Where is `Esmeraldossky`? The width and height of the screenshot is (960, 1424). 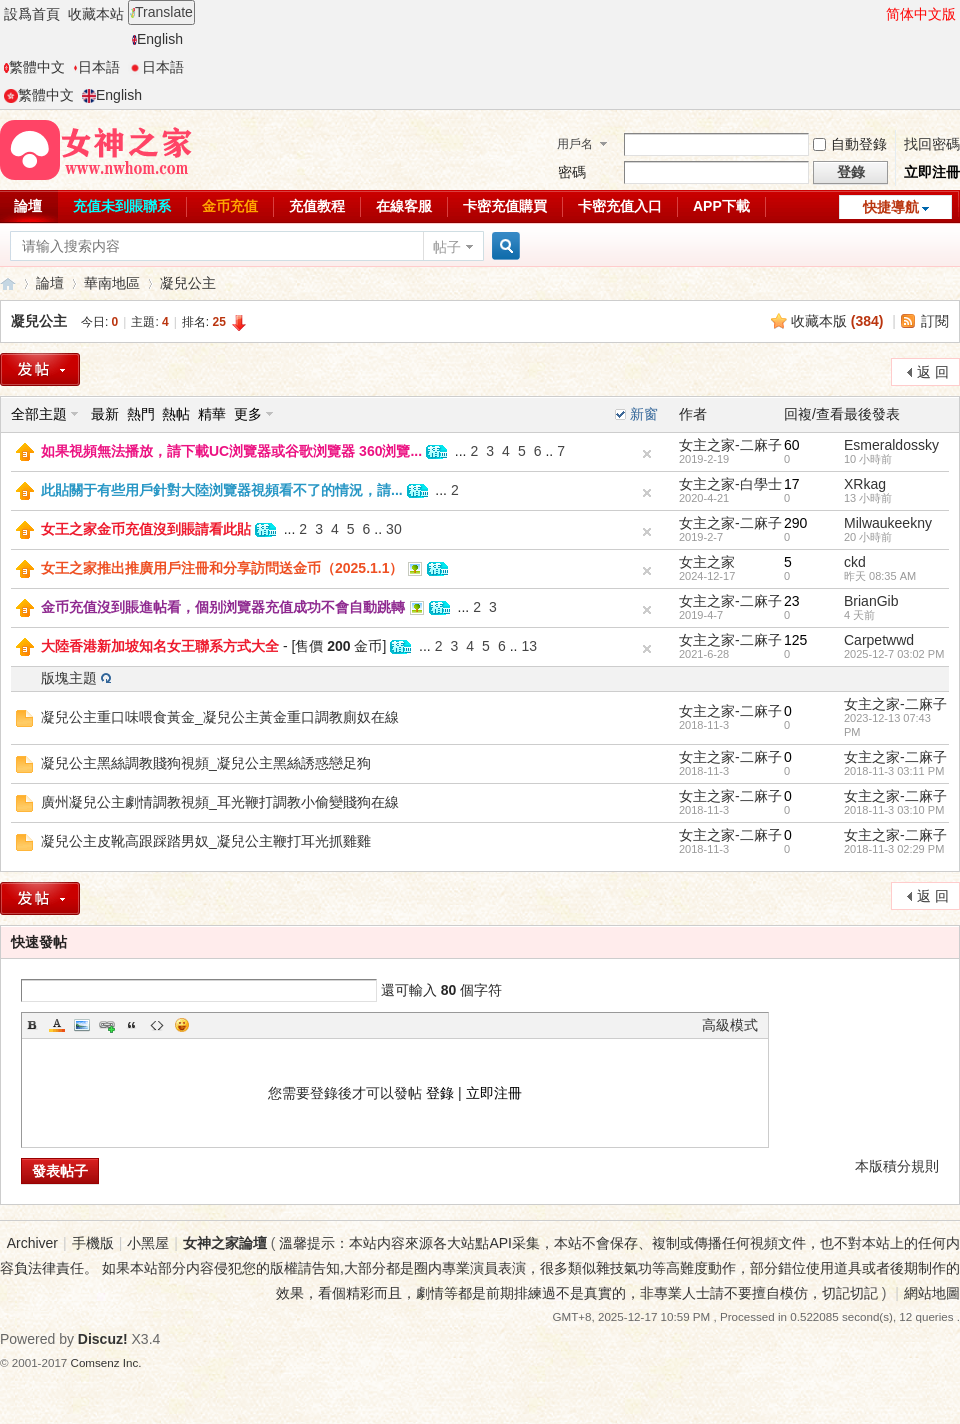
Esmeraldossky is located at coordinates (891, 445).